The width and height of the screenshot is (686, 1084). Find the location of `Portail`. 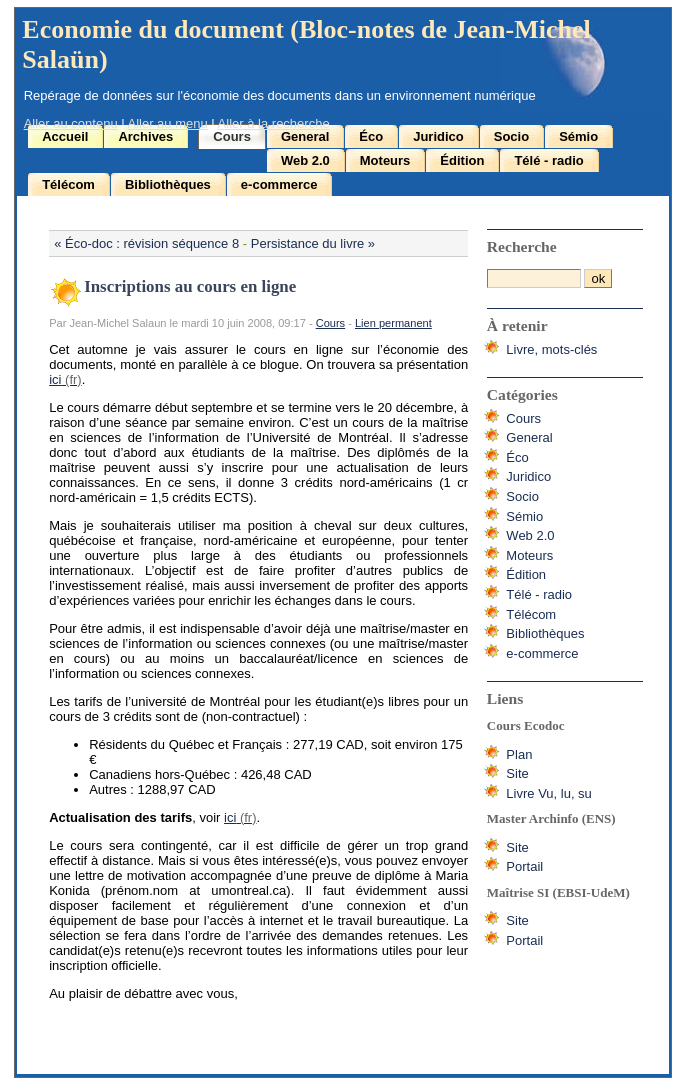

Portail is located at coordinates (524, 866).